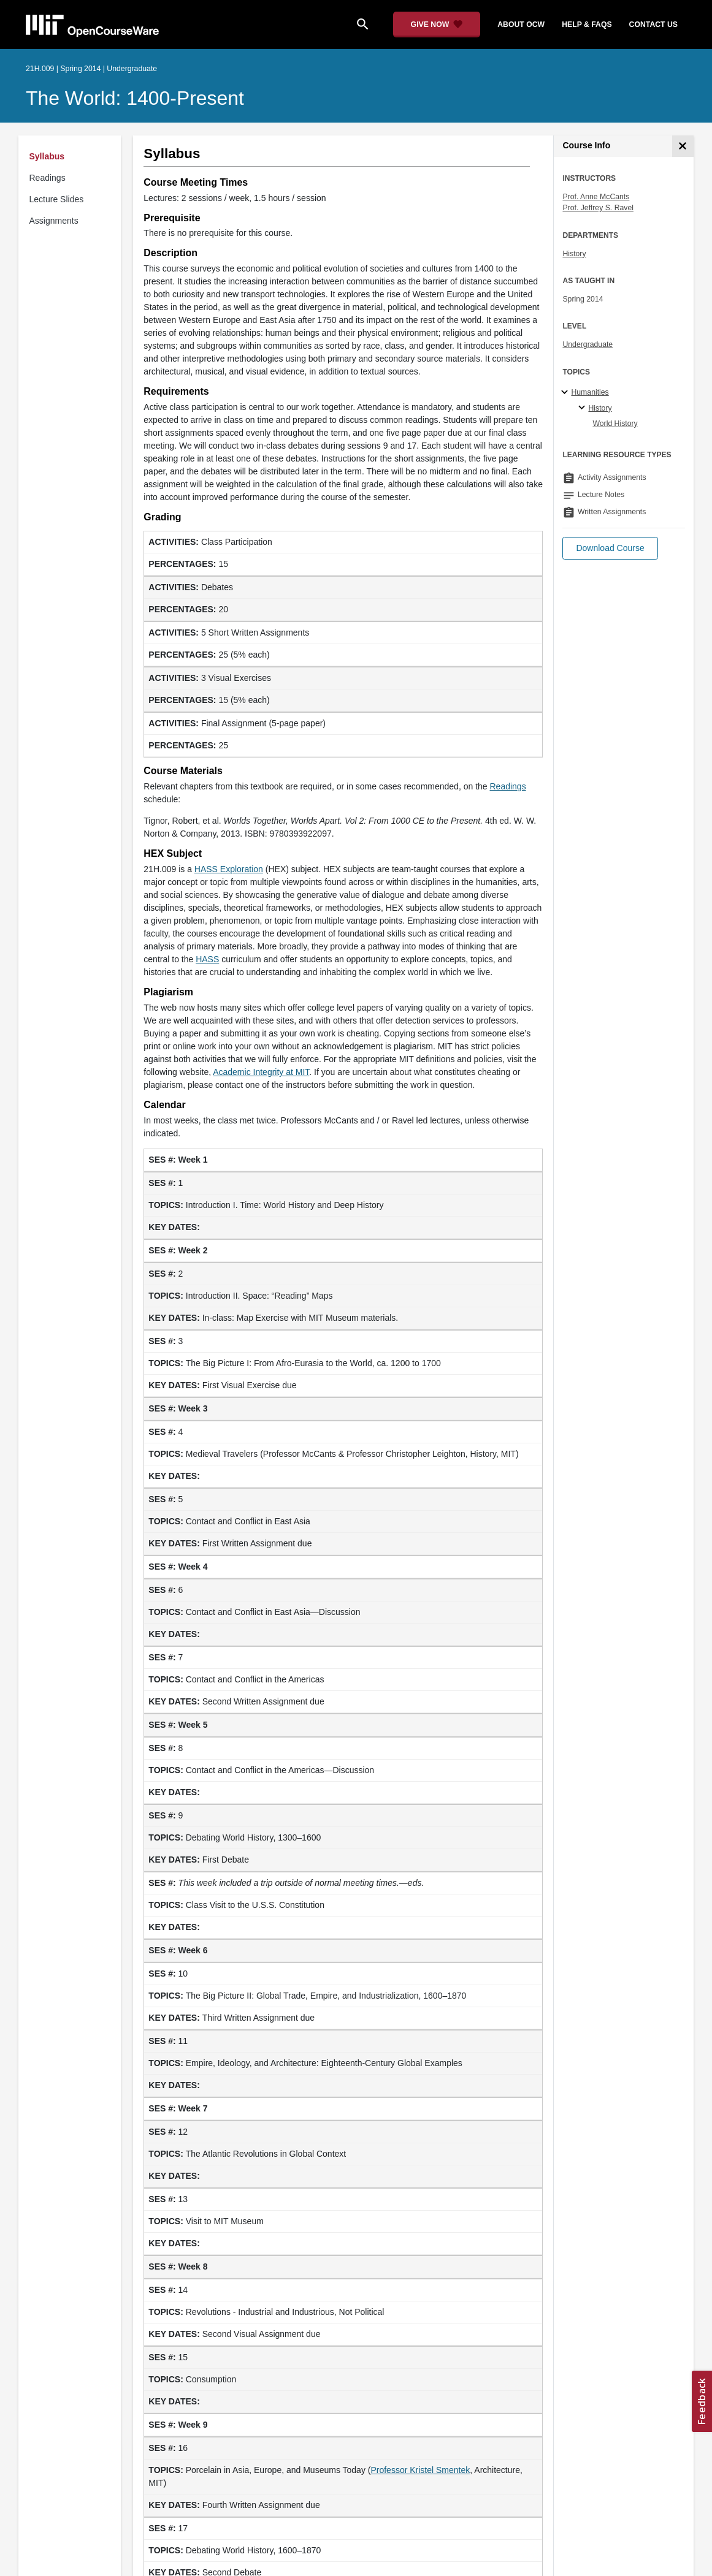  I want to click on Humanities, so click(589, 392).